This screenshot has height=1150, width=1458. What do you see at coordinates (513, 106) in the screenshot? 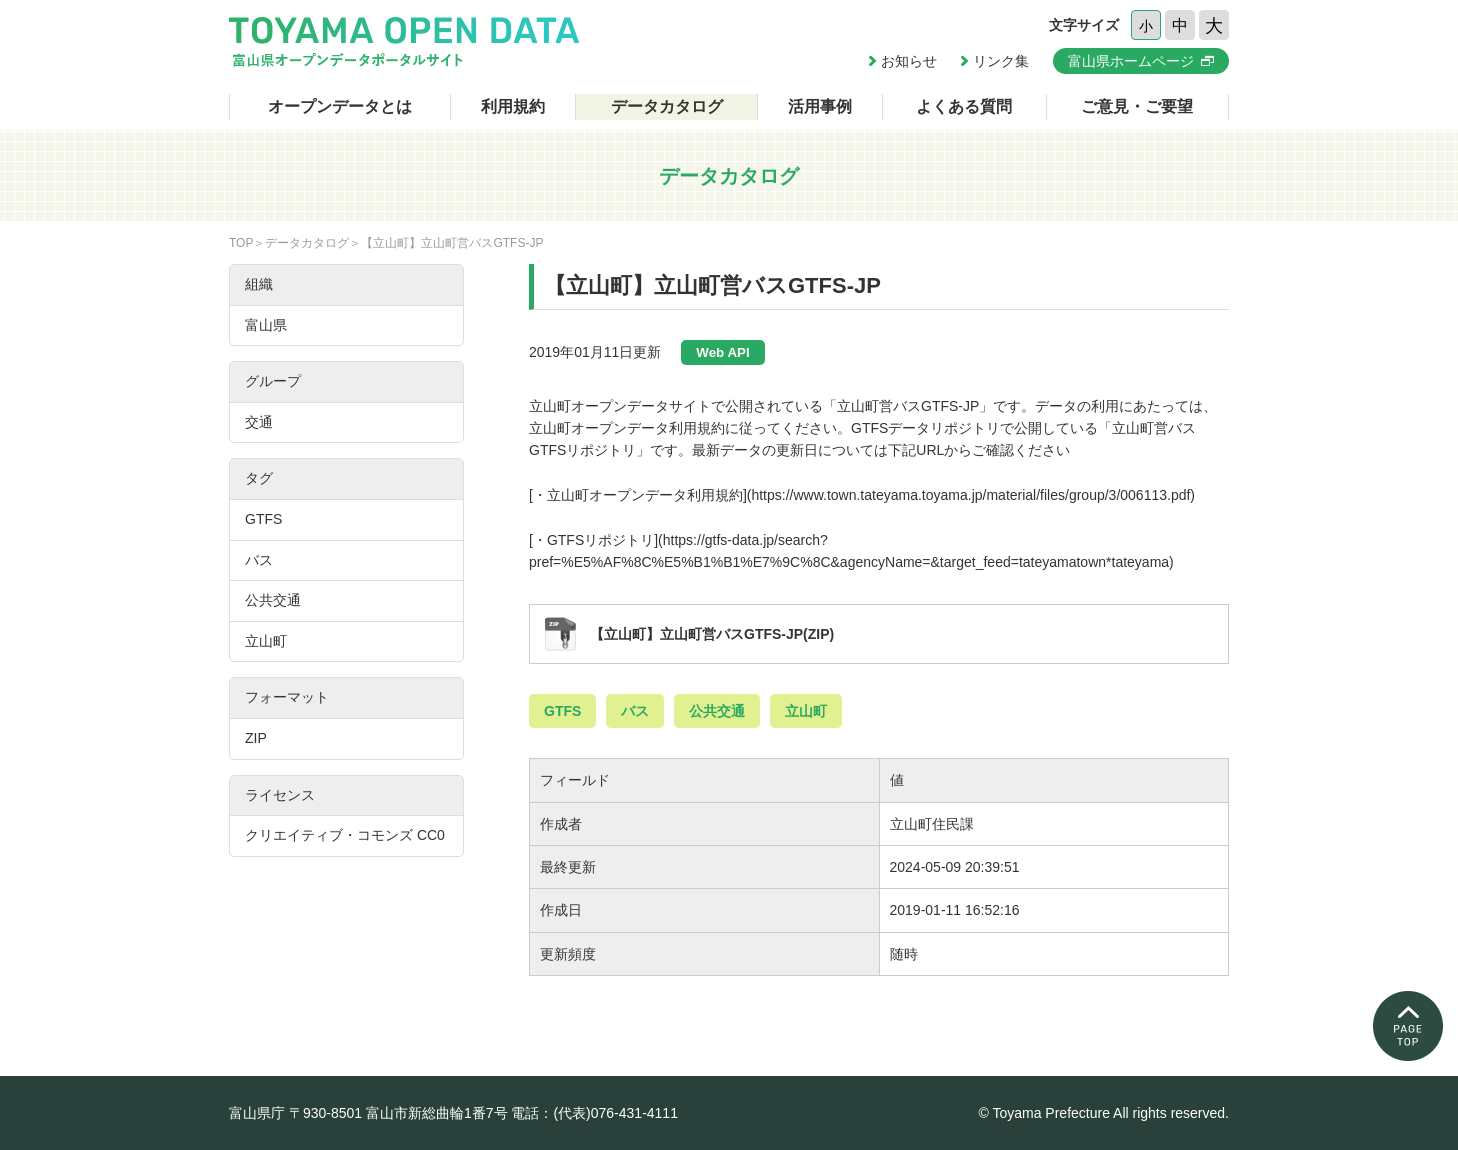
I see `利用規約` at bounding box center [513, 106].